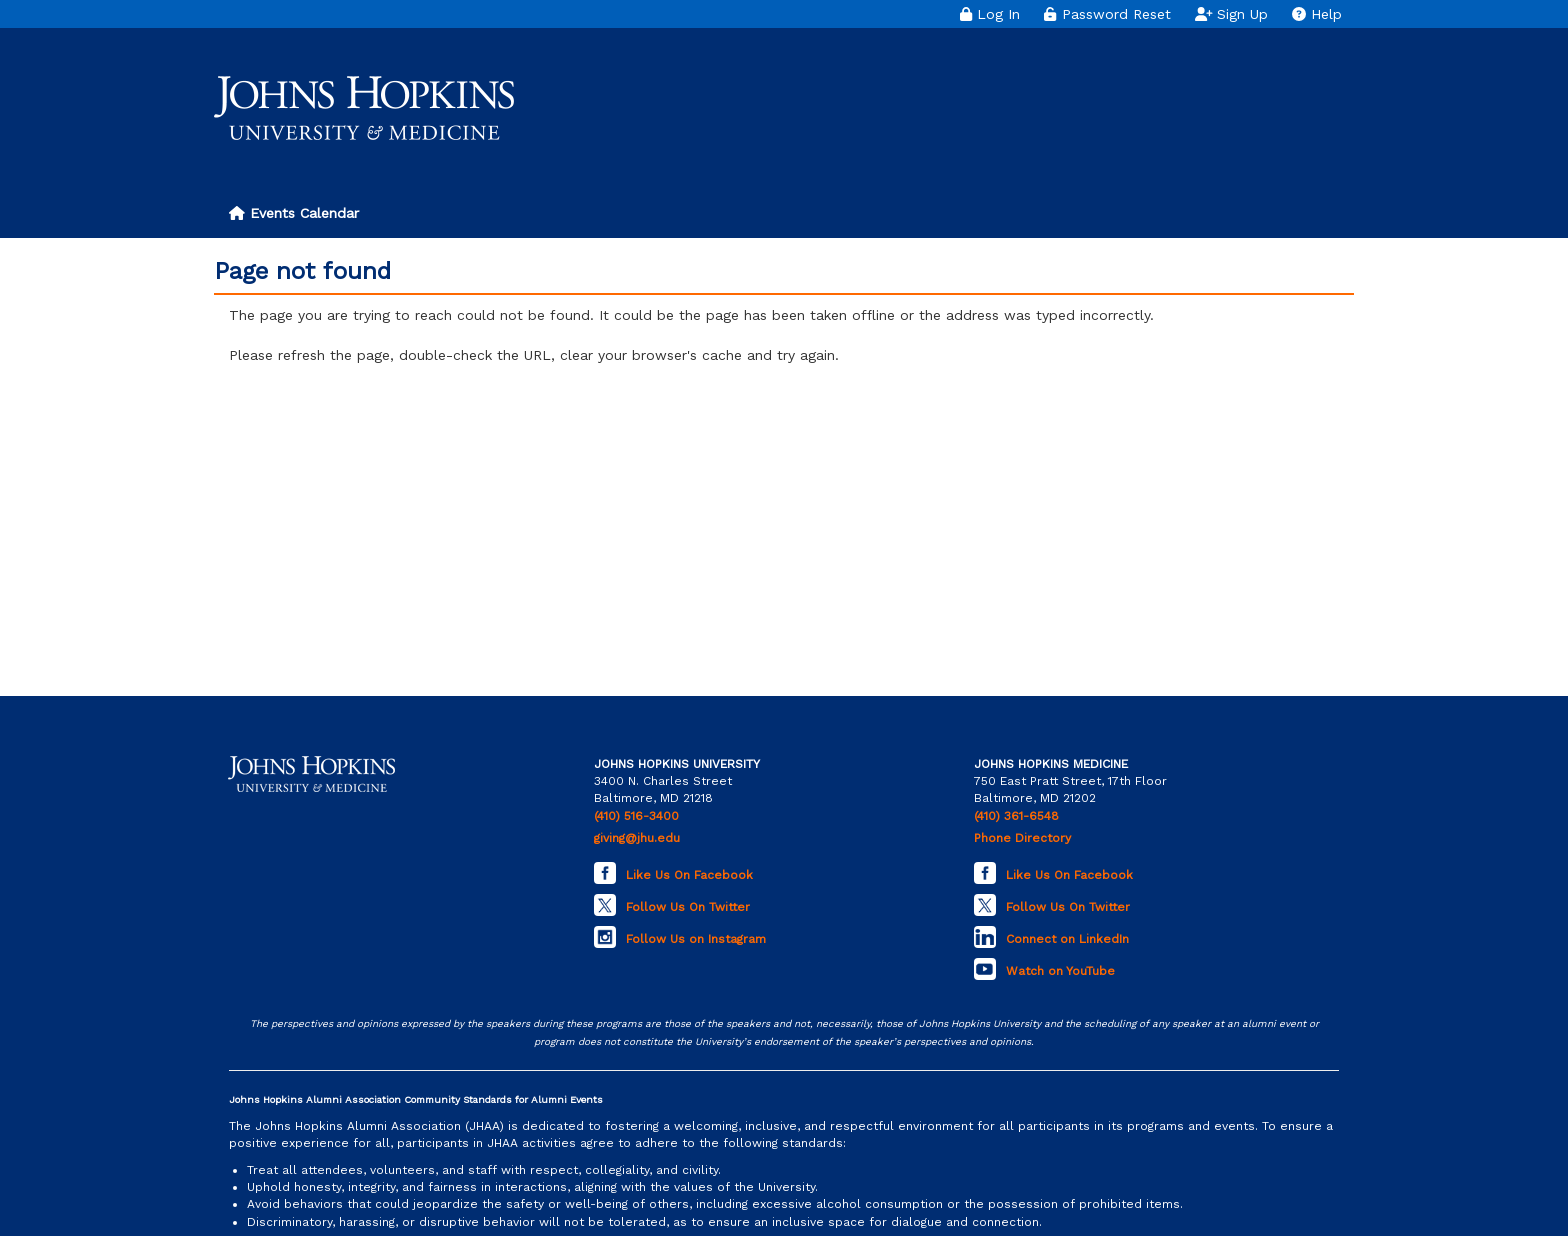 This screenshot has width=1568, height=1236. What do you see at coordinates (637, 838) in the screenshot?
I see `giving@jhu.edu` at bounding box center [637, 838].